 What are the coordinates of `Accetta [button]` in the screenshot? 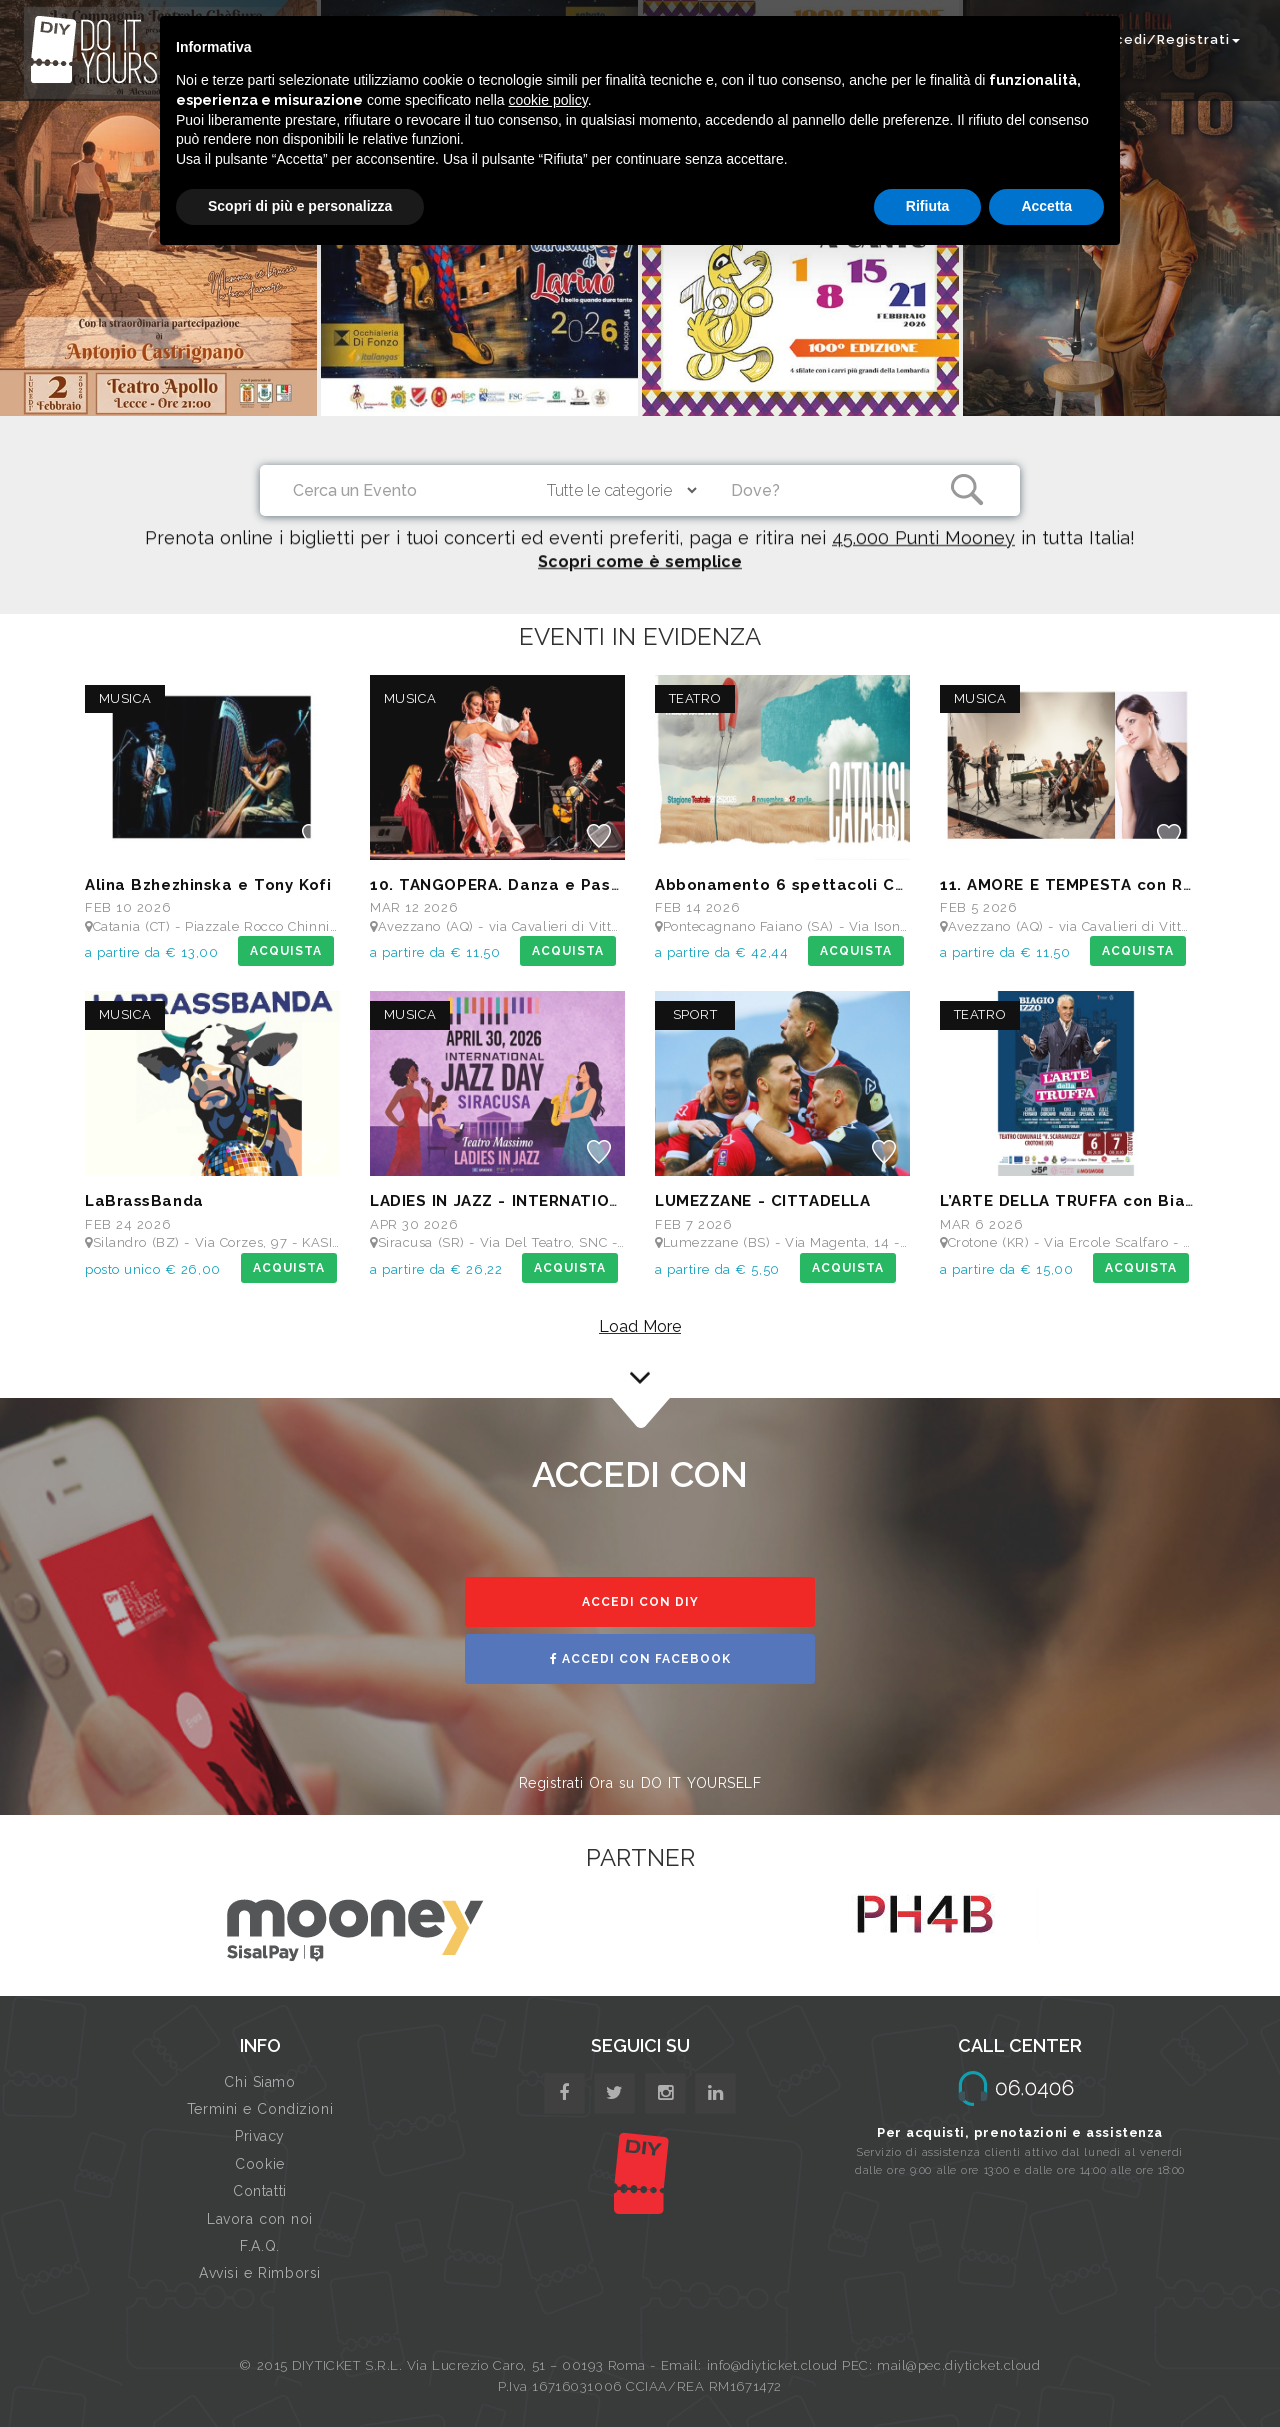 It's located at (1046, 206).